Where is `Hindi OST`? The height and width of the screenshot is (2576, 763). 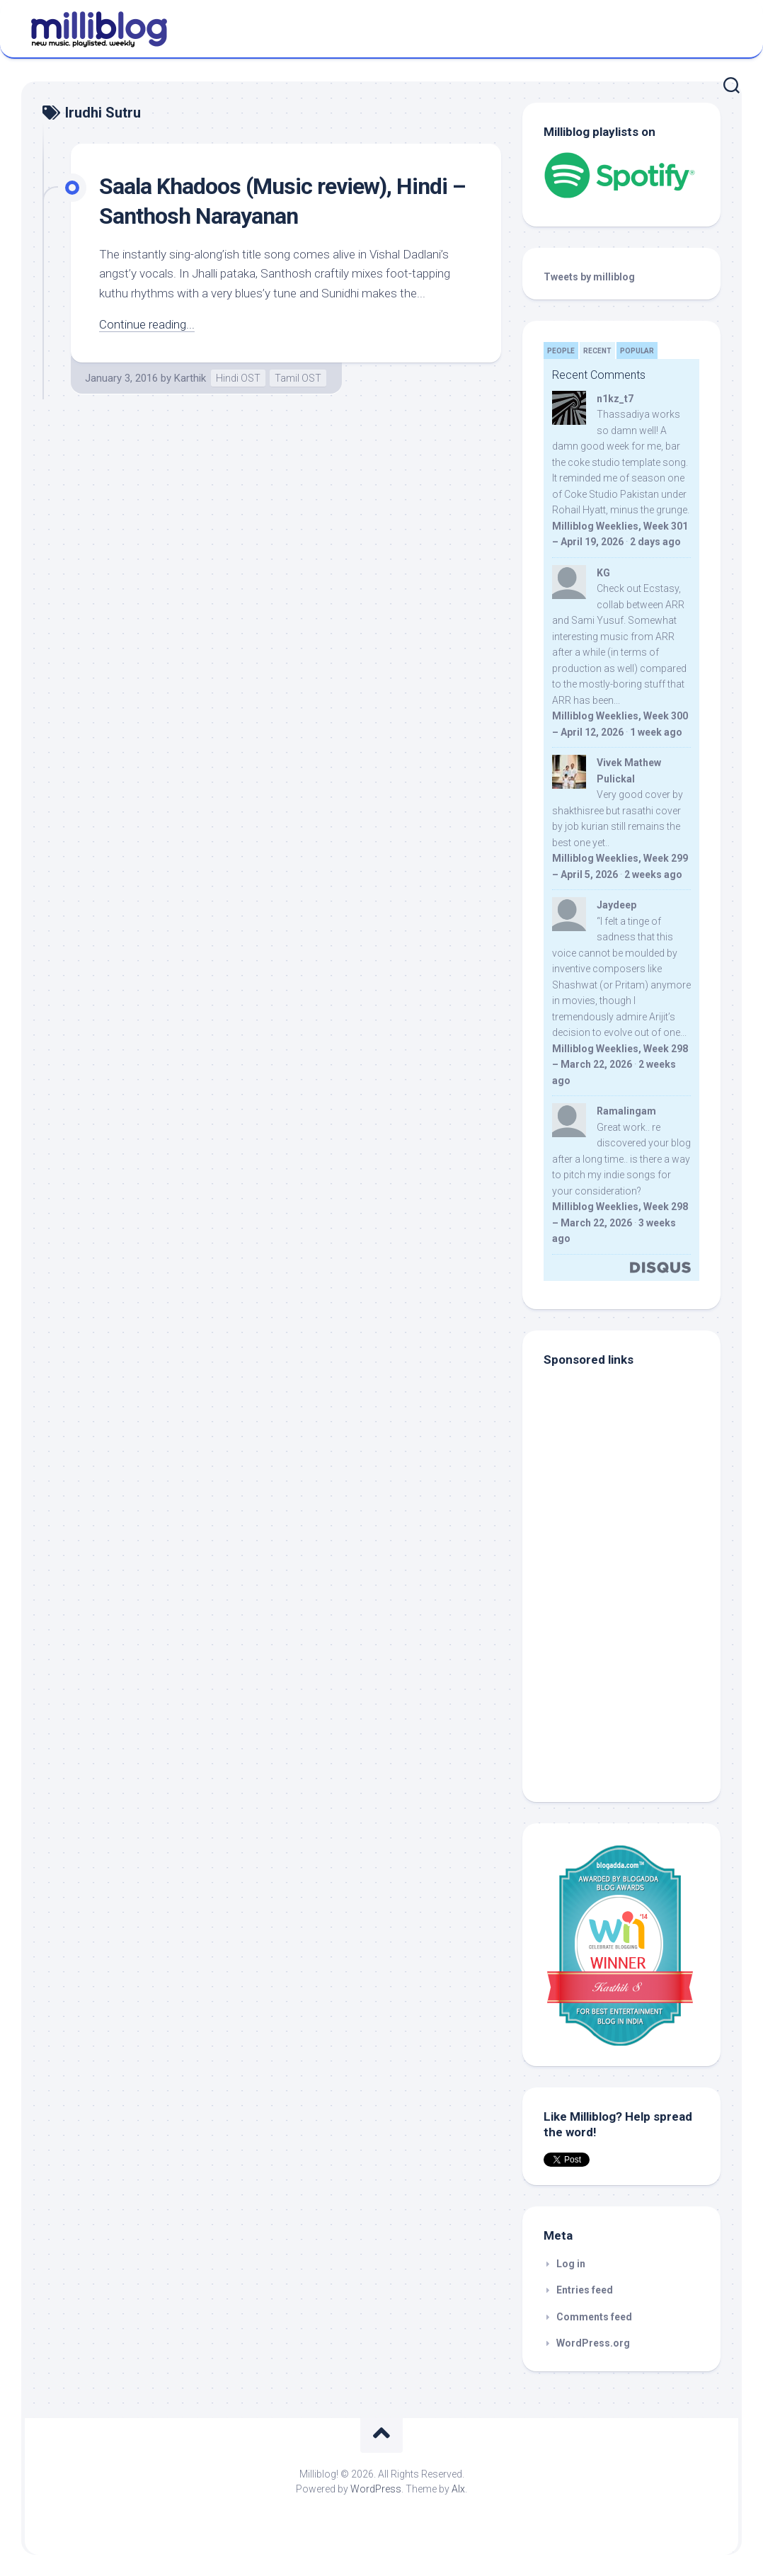 Hindi OST is located at coordinates (238, 378).